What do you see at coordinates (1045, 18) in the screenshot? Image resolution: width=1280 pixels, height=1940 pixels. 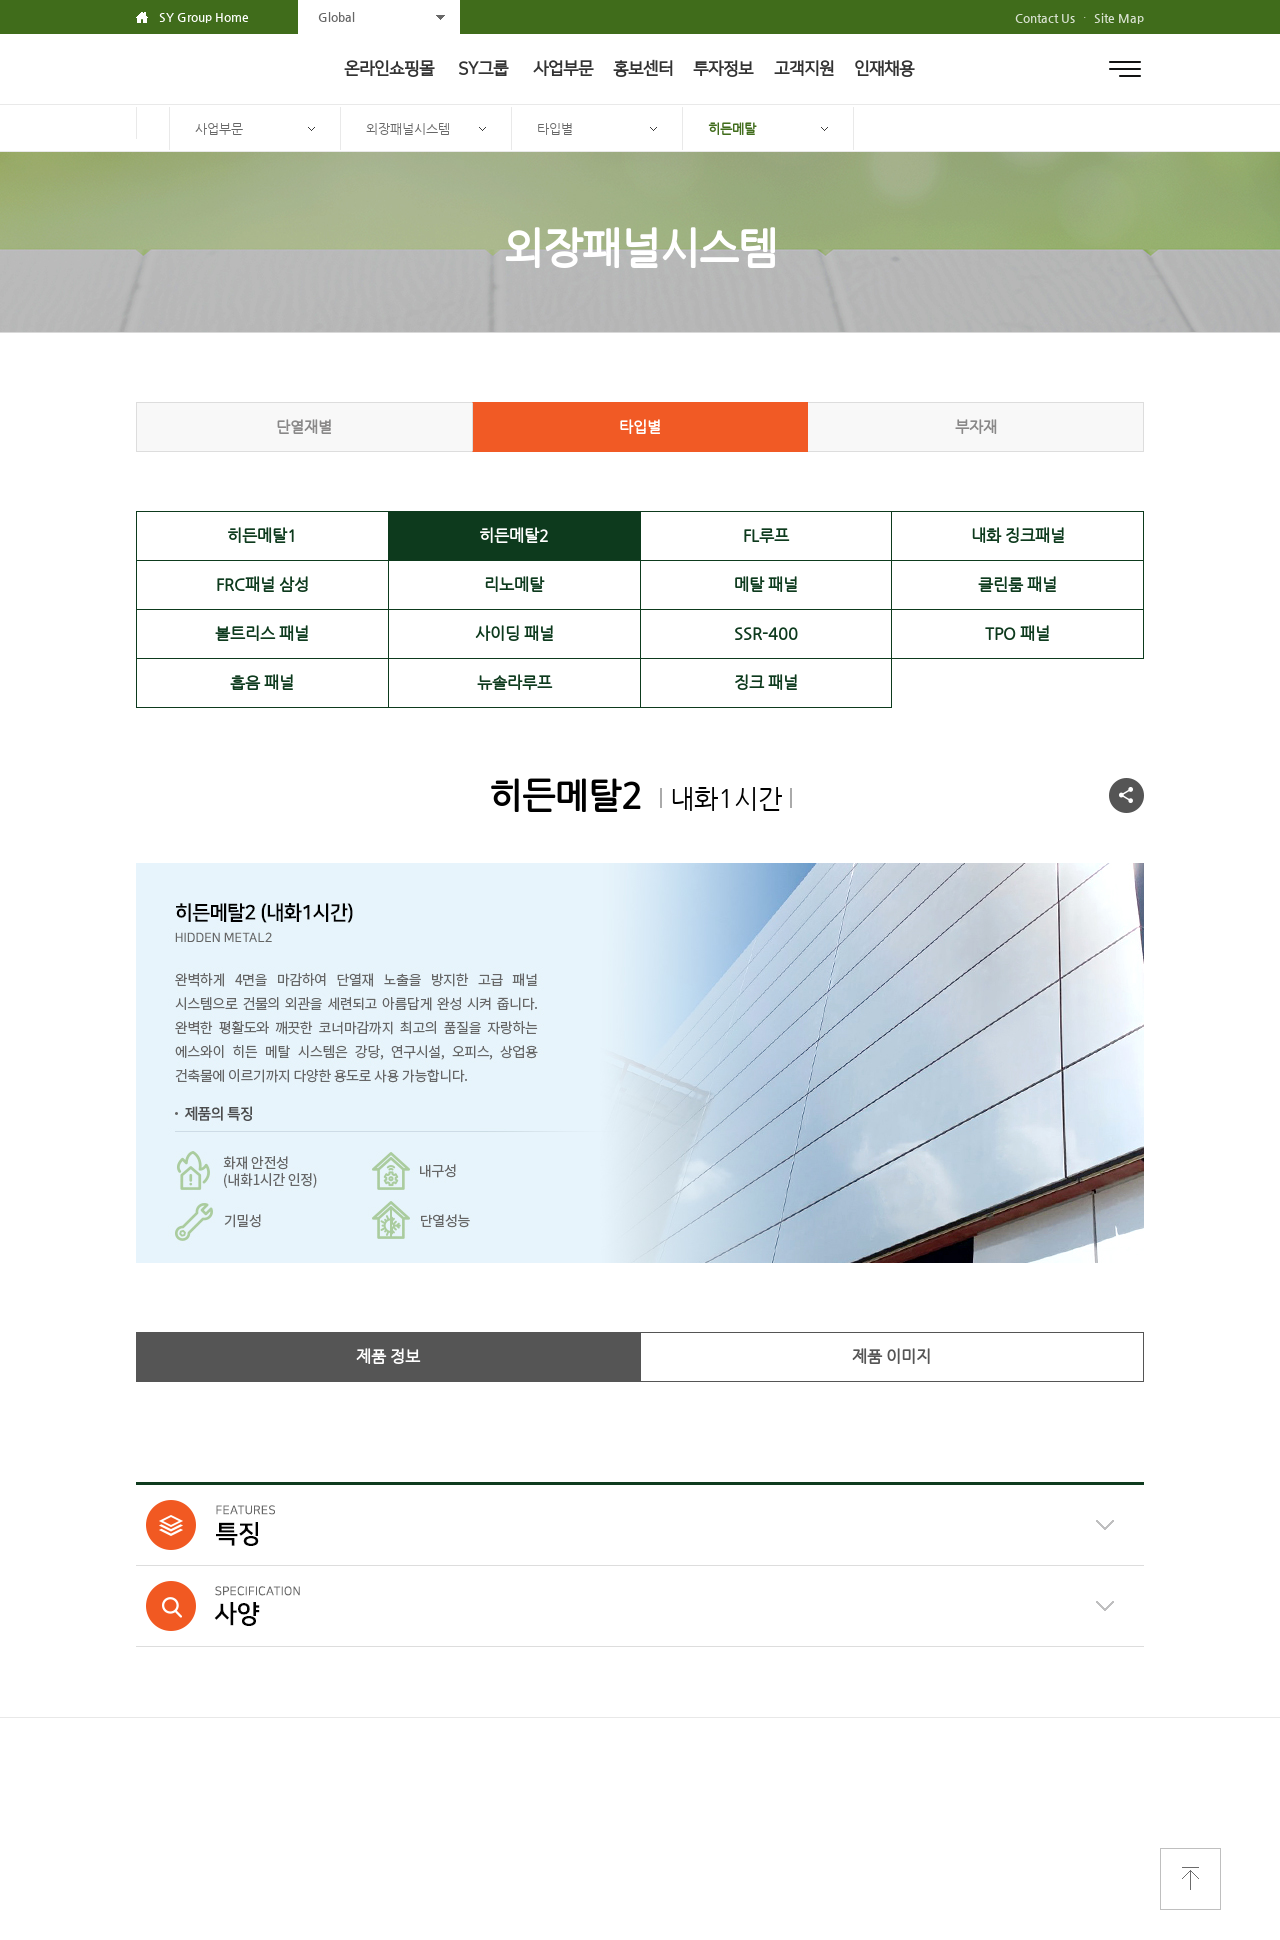 I see `Contact Us` at bounding box center [1045, 18].